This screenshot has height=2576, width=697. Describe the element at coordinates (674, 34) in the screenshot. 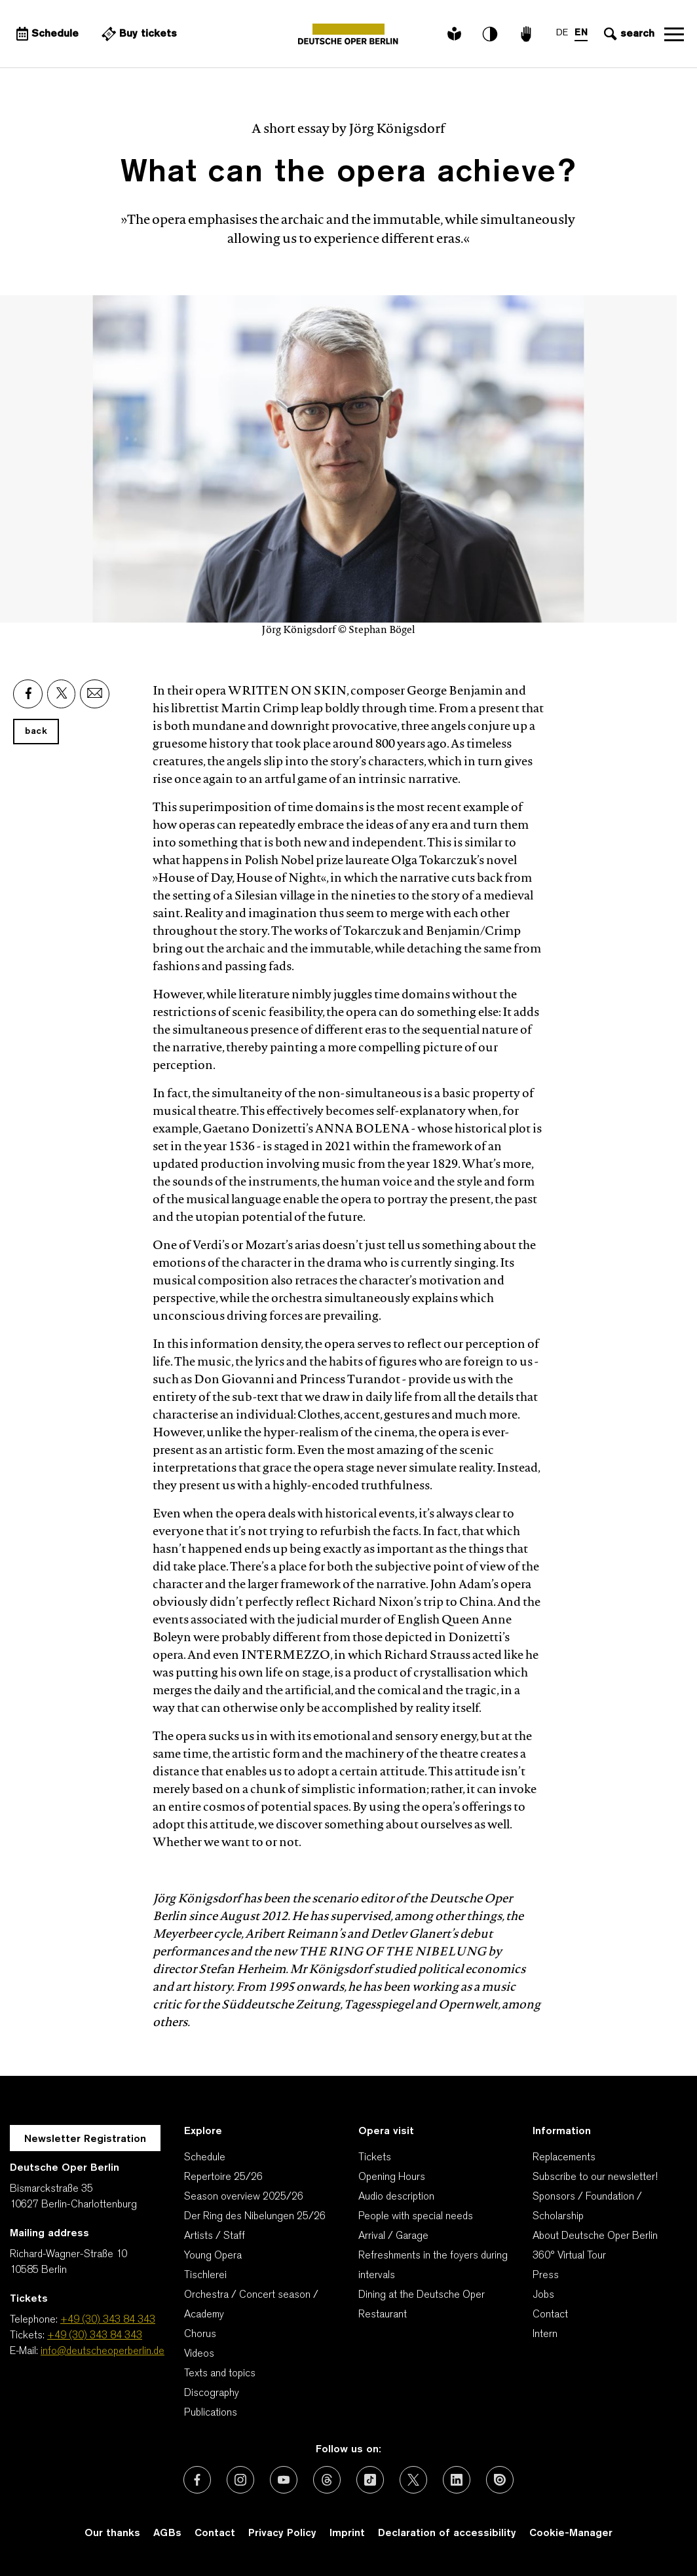

I see `Open navigation` at that location.